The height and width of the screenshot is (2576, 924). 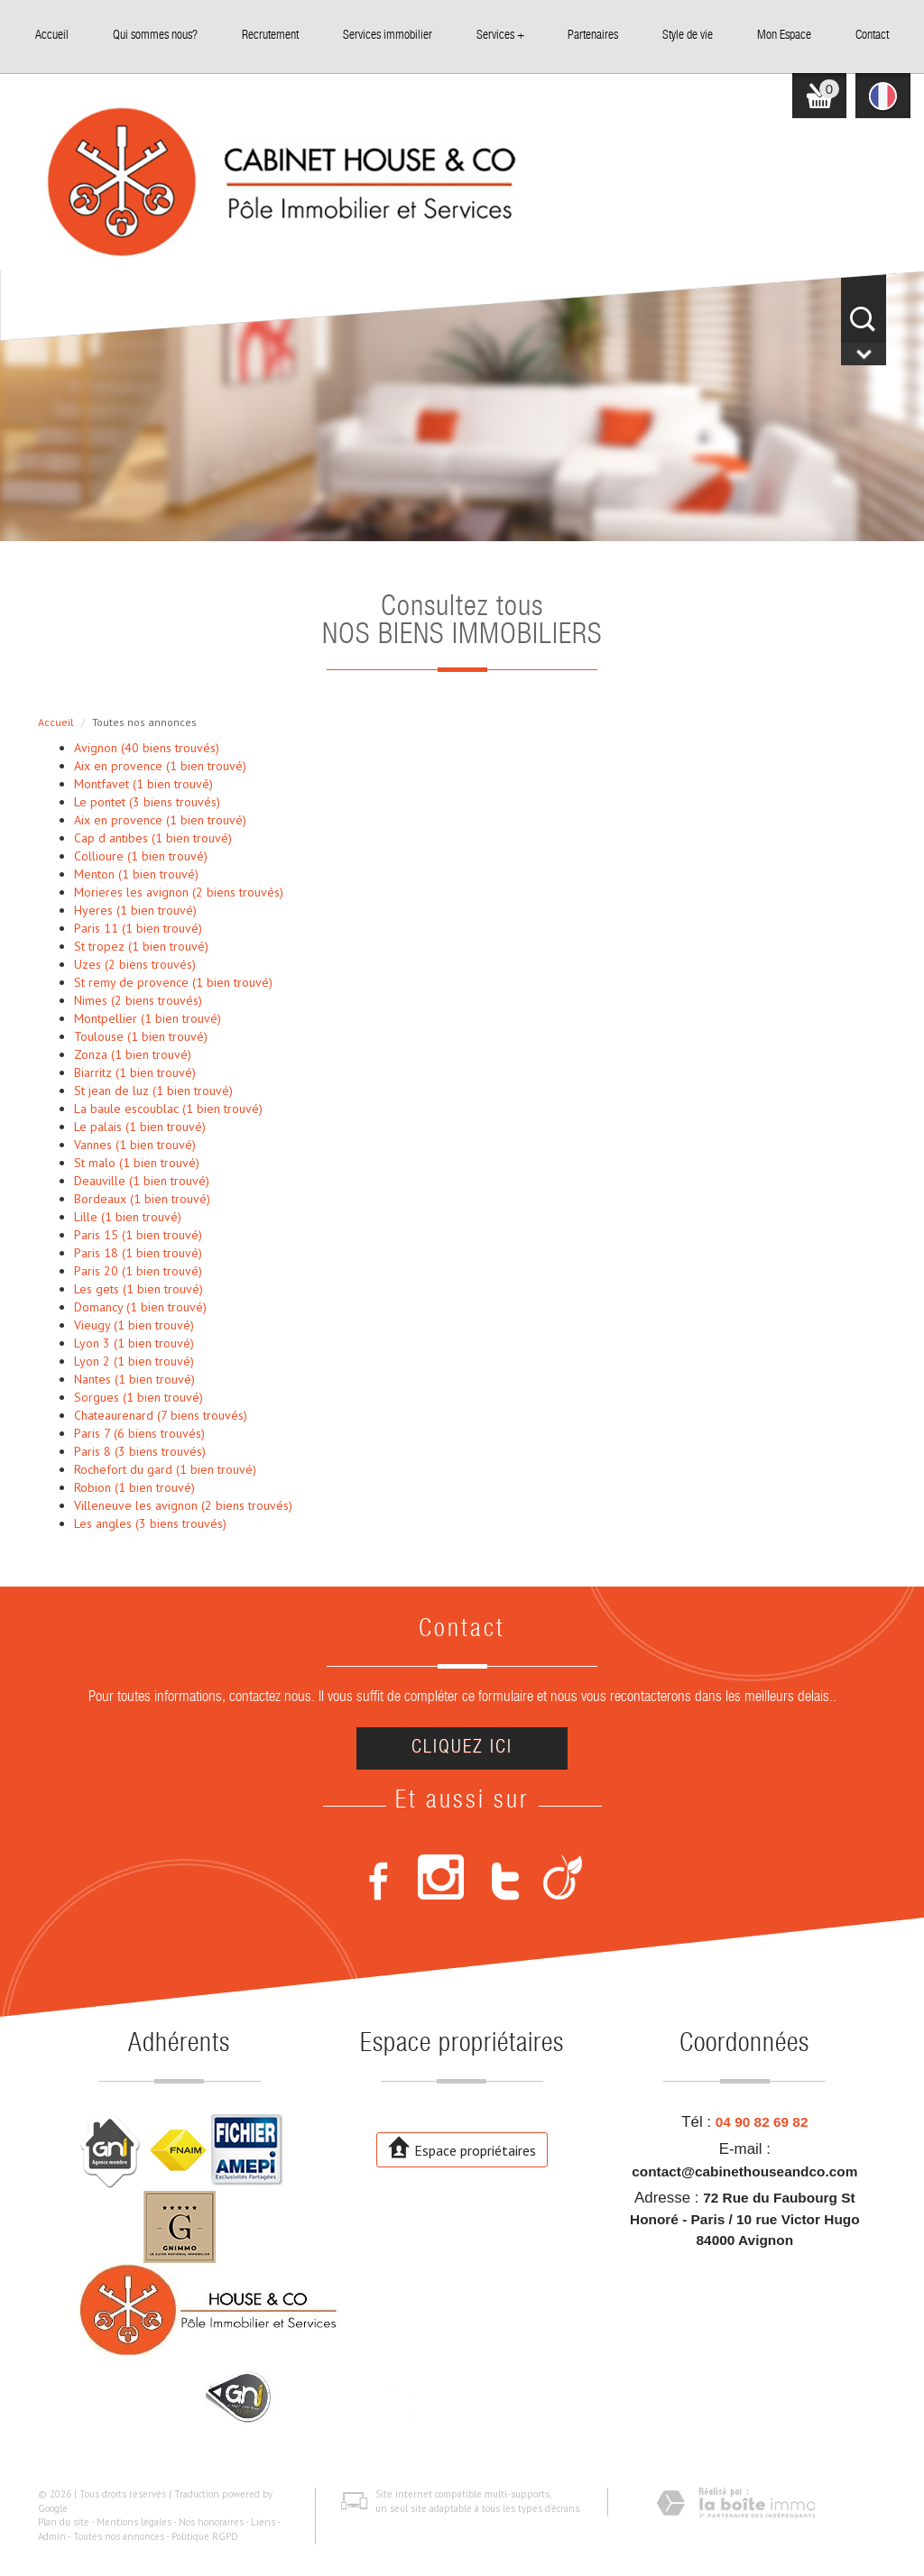 I want to click on Le pontet (3 biens trouvés), so click(x=147, y=802).